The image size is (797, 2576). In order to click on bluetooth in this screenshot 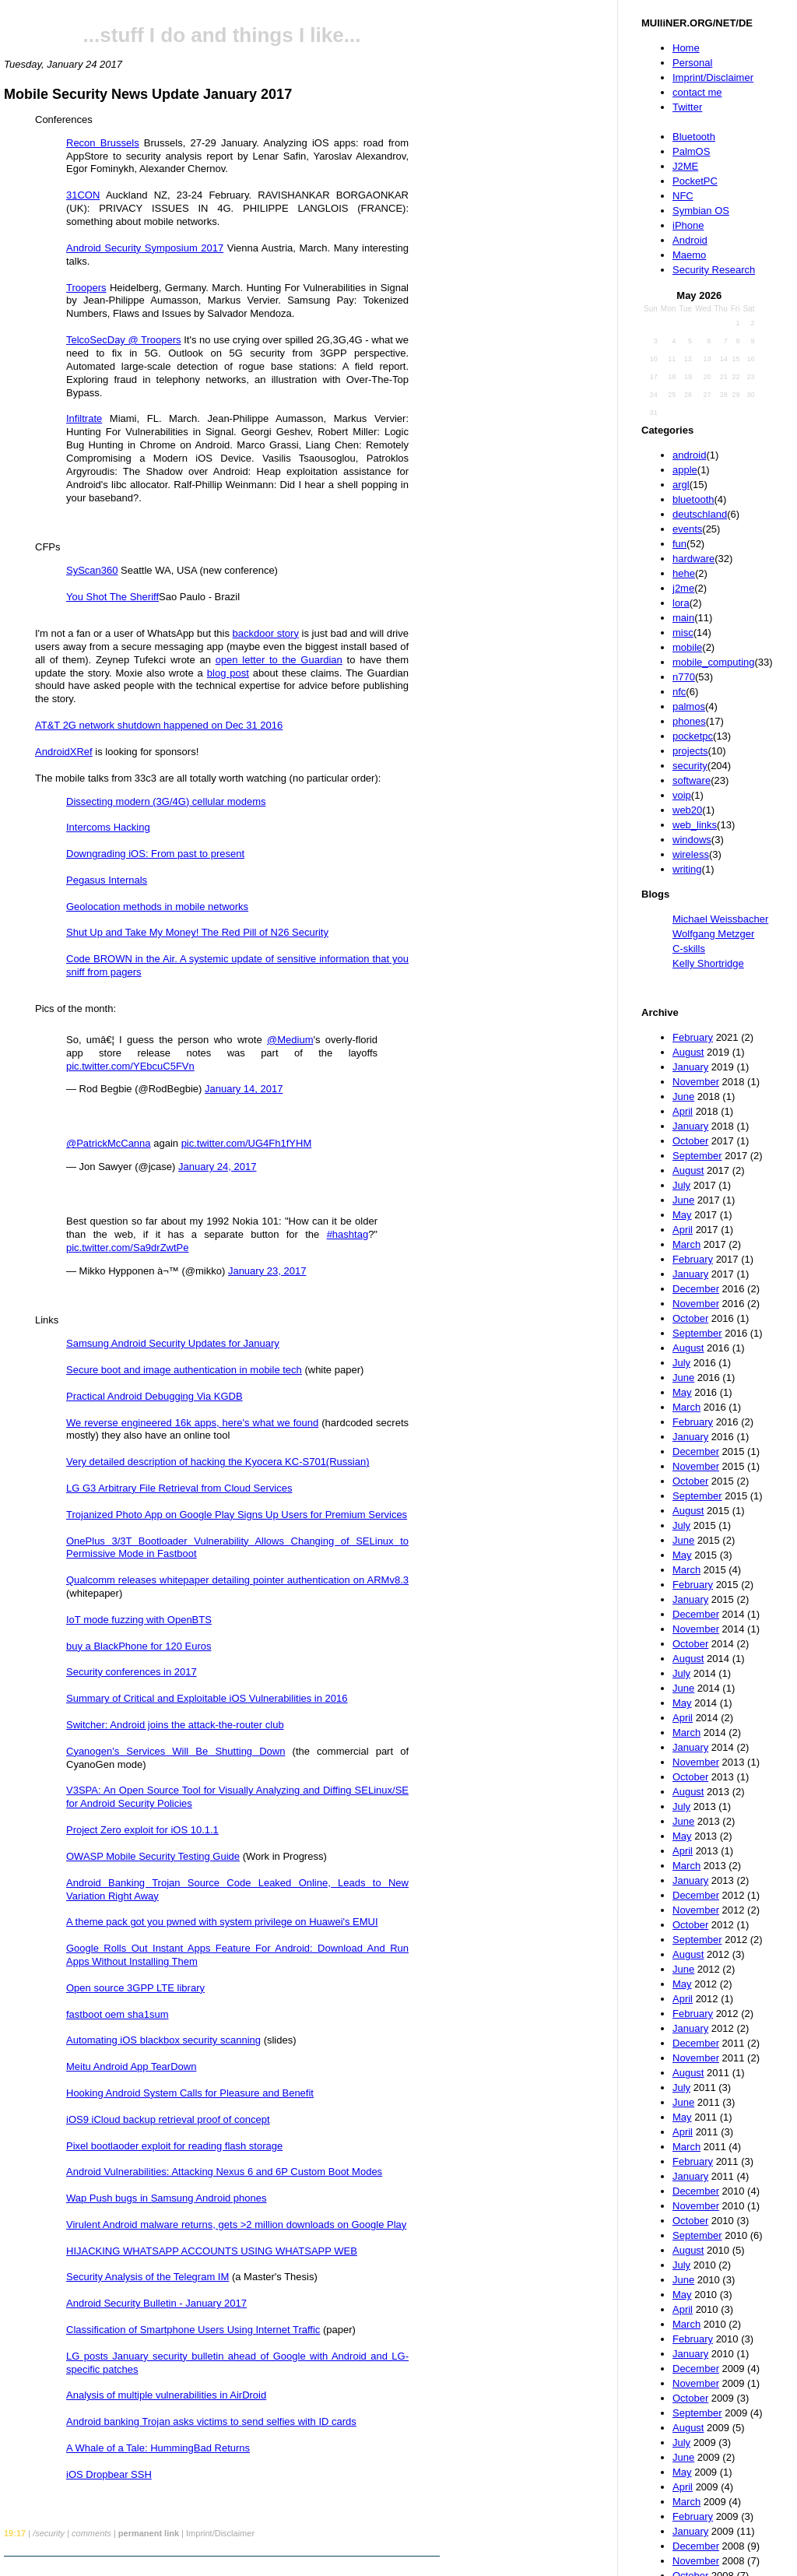, I will do `click(693, 499)`.